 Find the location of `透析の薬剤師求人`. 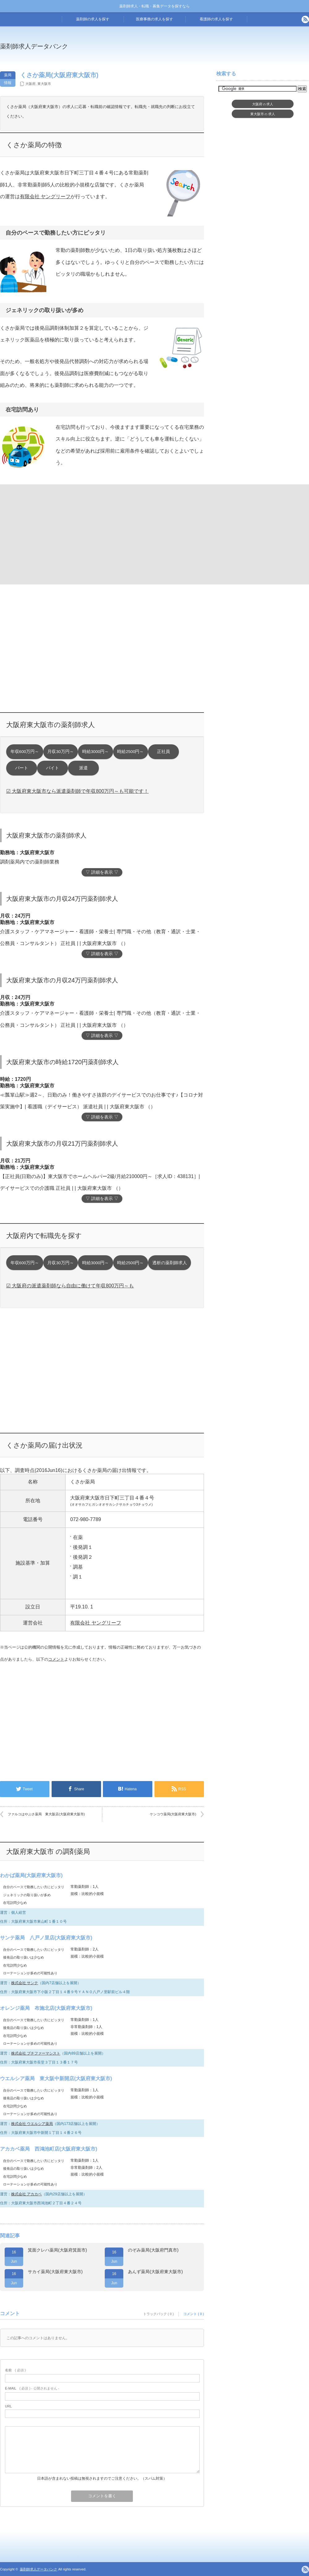

透析の薬剤師求人 is located at coordinates (169, 1263).